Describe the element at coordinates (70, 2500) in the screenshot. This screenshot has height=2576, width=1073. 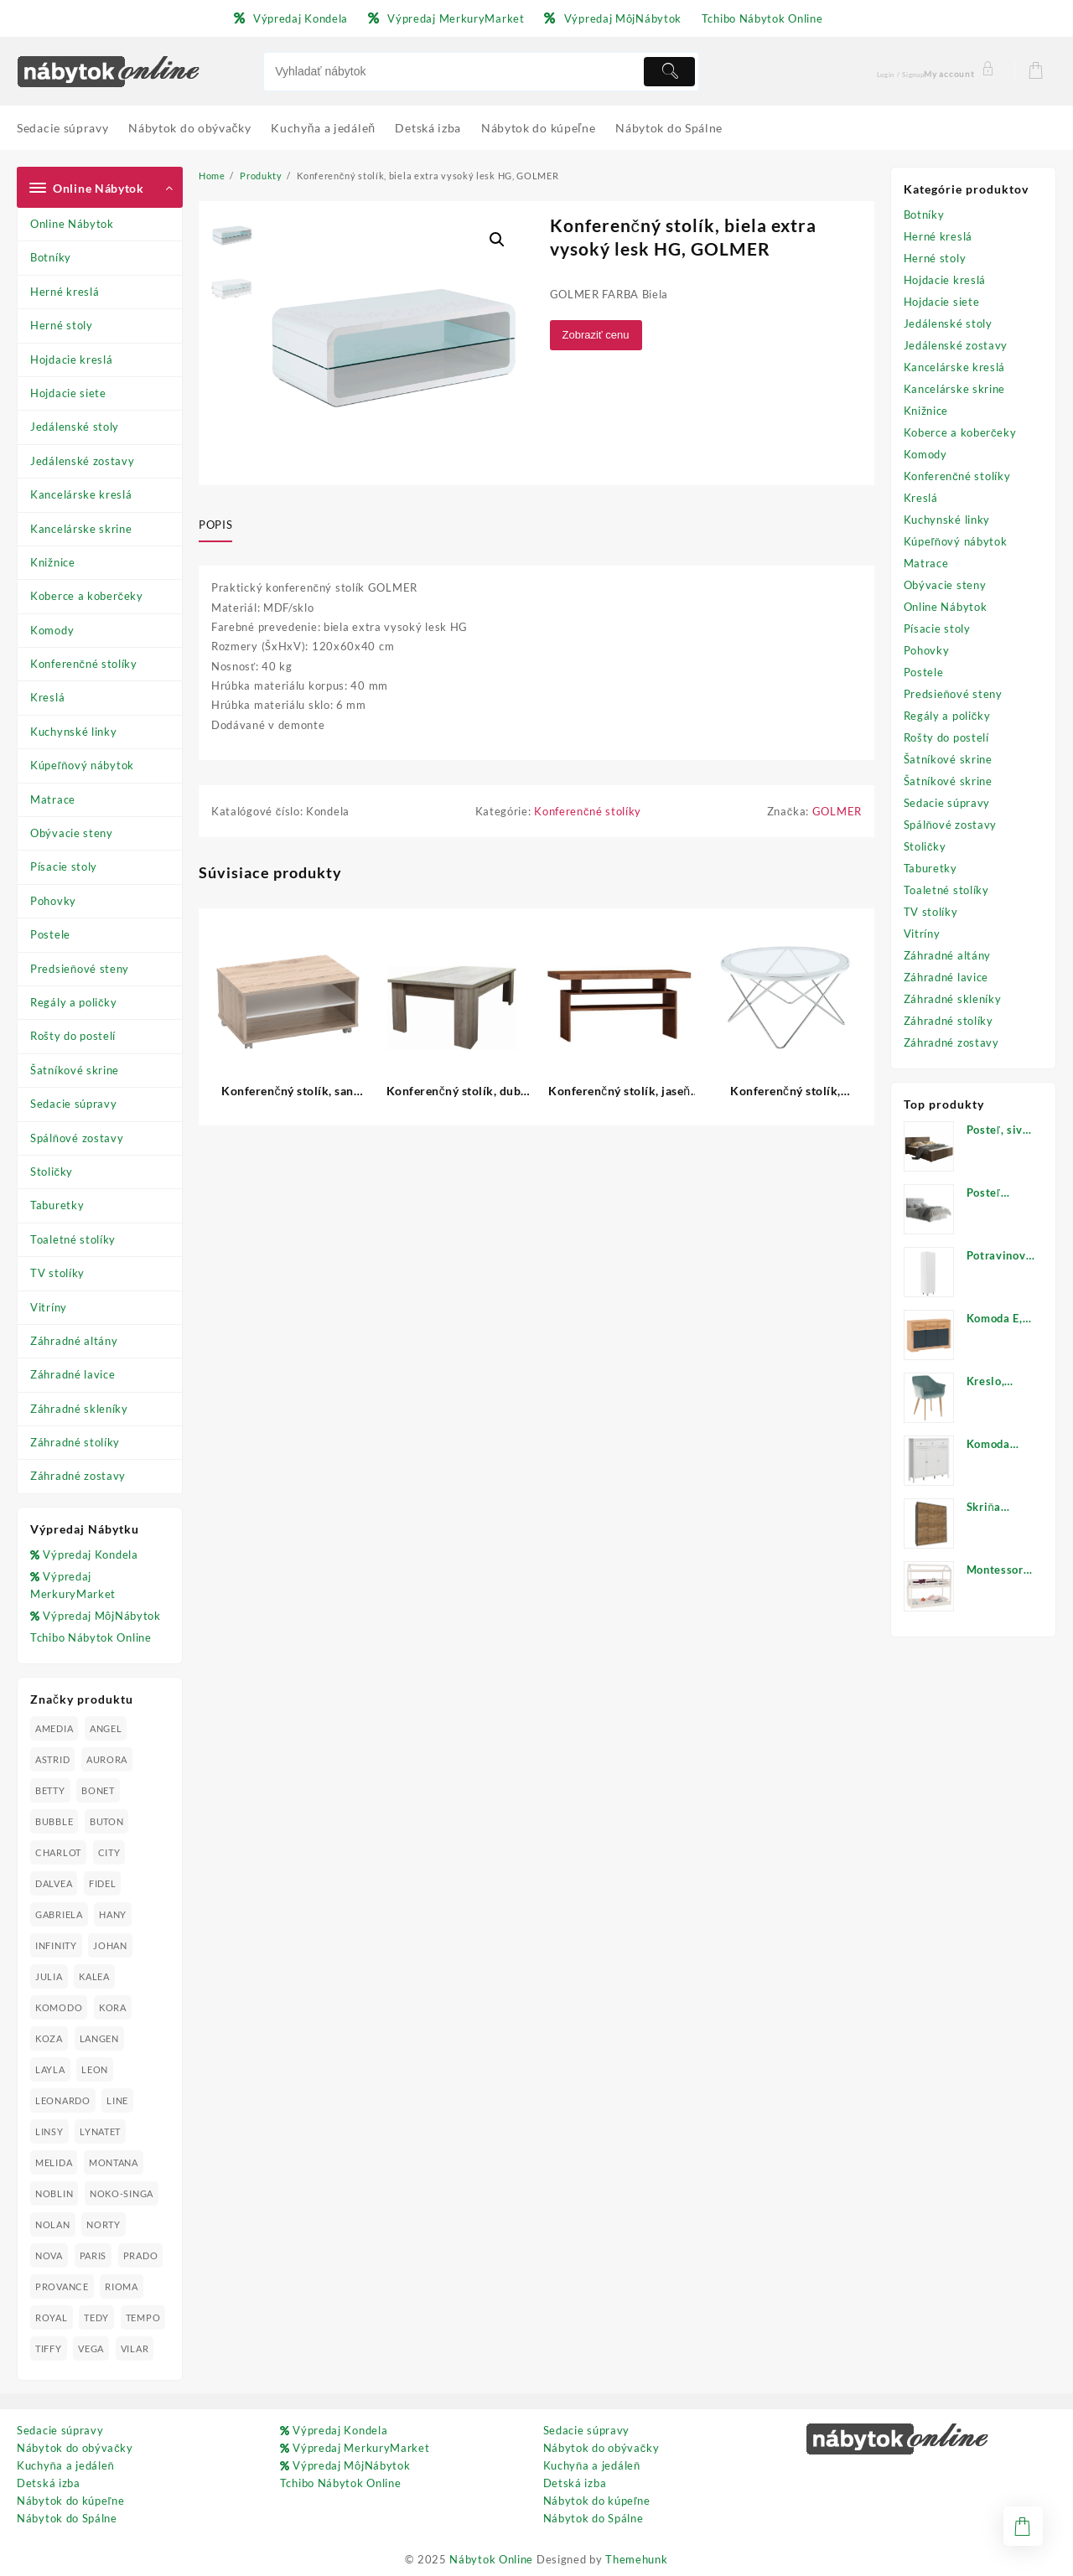
I see `Nábytok do kúpeľne` at that location.